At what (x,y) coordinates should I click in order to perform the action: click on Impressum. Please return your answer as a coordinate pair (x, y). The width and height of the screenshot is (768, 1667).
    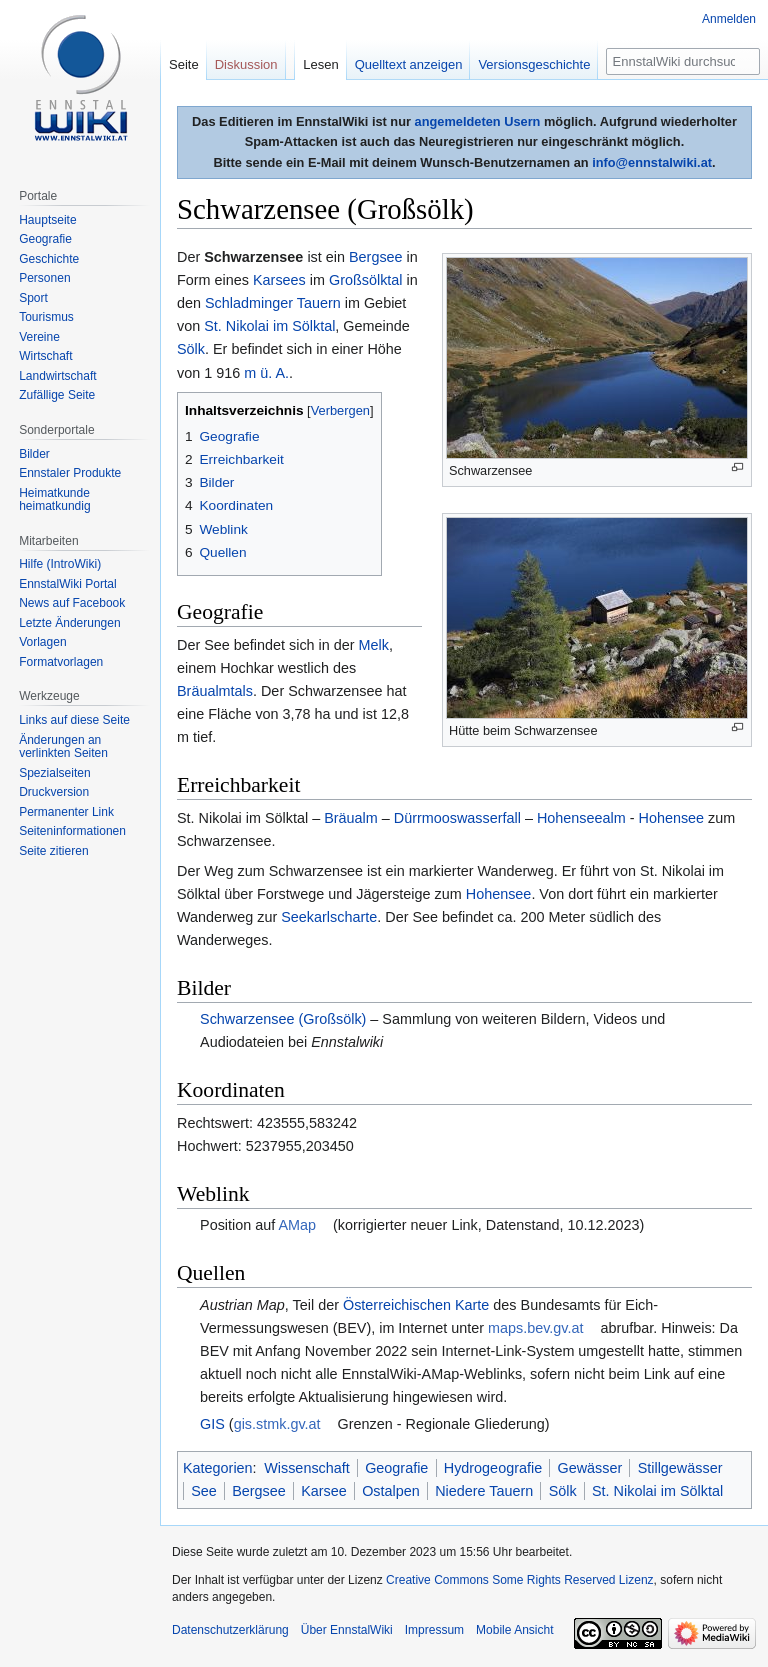
    Looking at the image, I should click on (434, 1630).